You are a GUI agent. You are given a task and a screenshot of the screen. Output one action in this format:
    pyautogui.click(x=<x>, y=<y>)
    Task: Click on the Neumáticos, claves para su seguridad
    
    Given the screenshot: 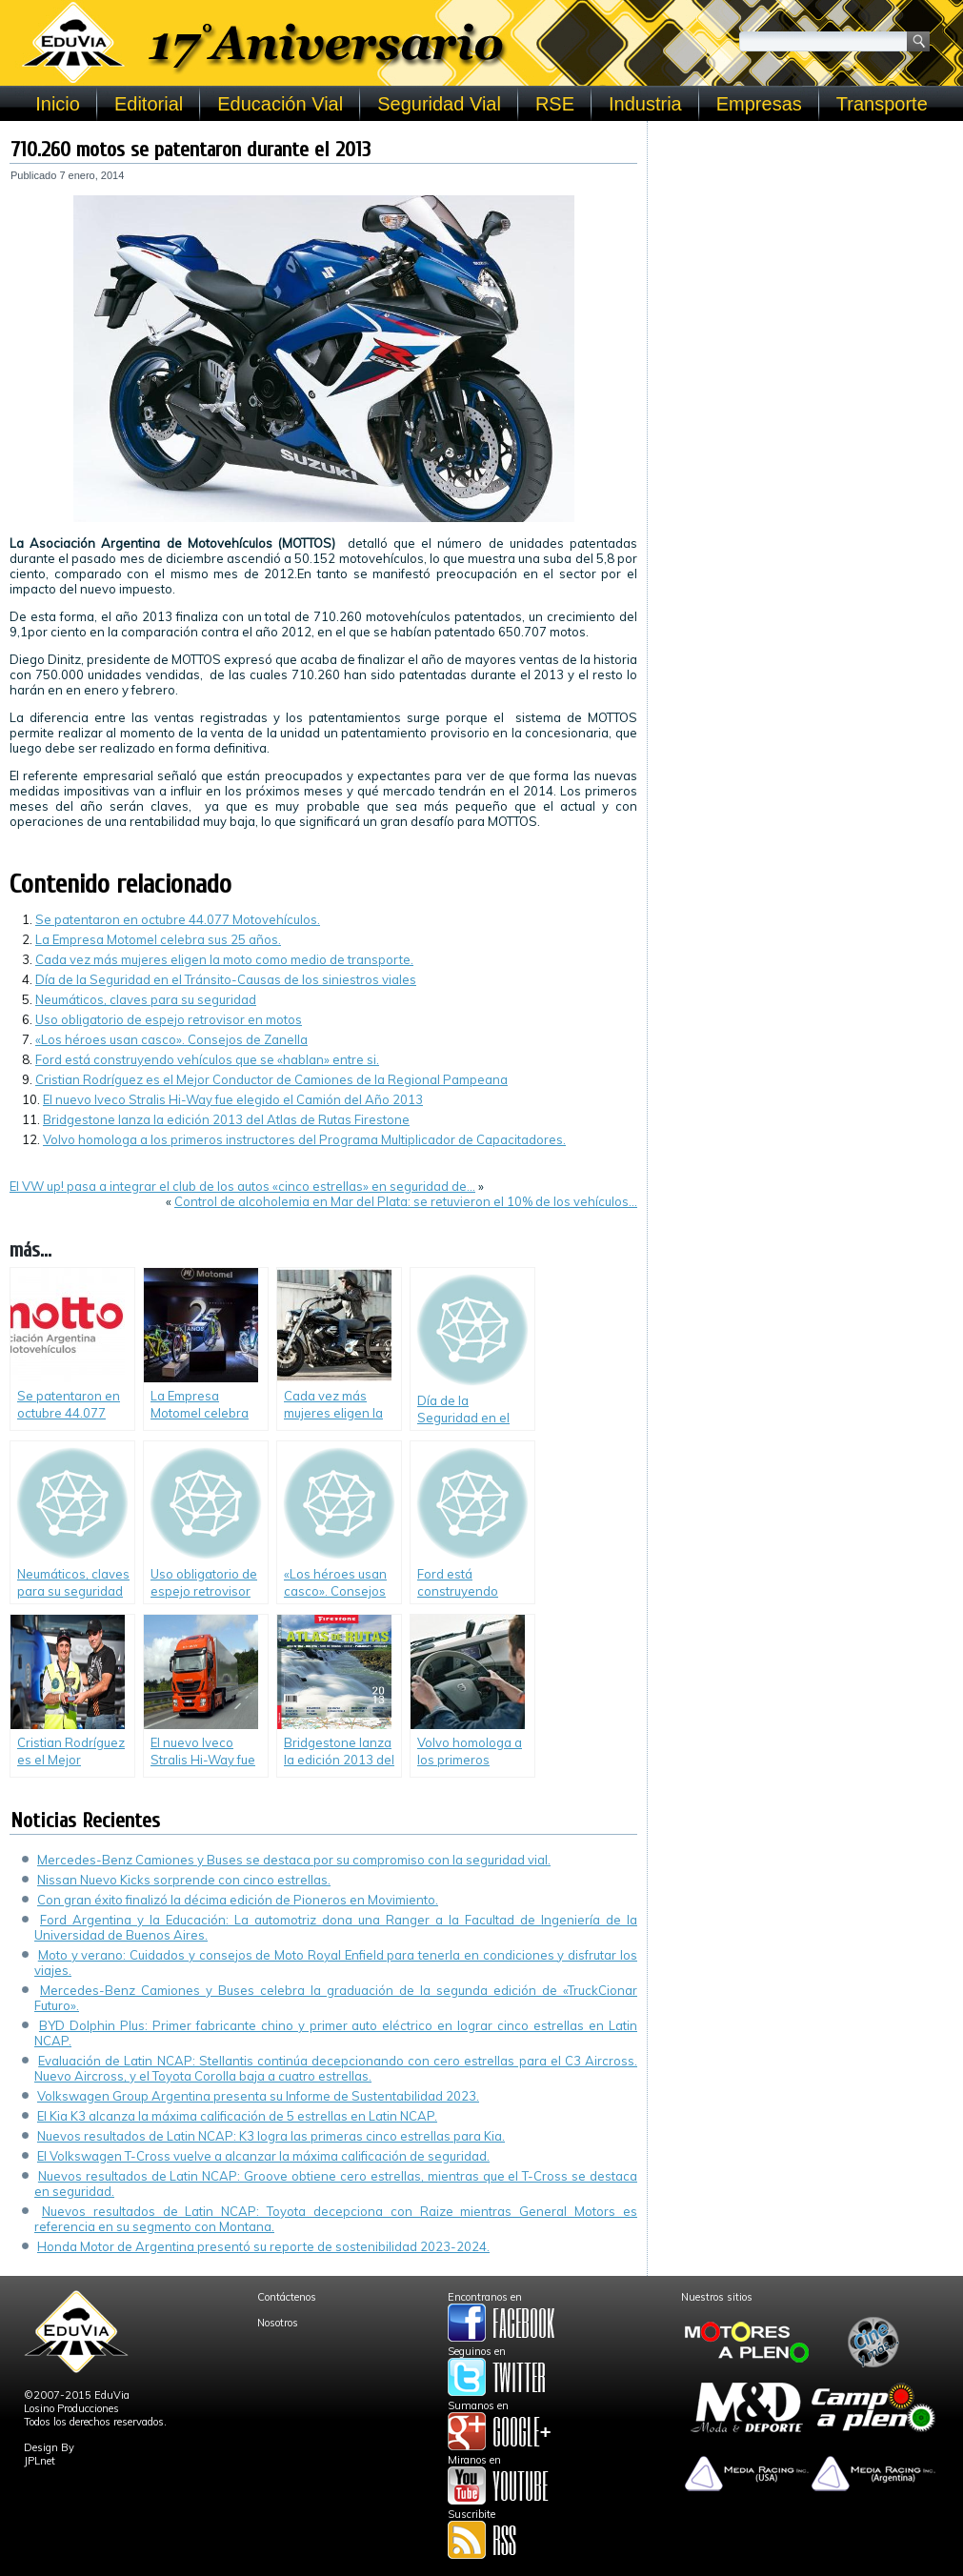 What is the action you would take?
    pyautogui.click(x=145, y=999)
    